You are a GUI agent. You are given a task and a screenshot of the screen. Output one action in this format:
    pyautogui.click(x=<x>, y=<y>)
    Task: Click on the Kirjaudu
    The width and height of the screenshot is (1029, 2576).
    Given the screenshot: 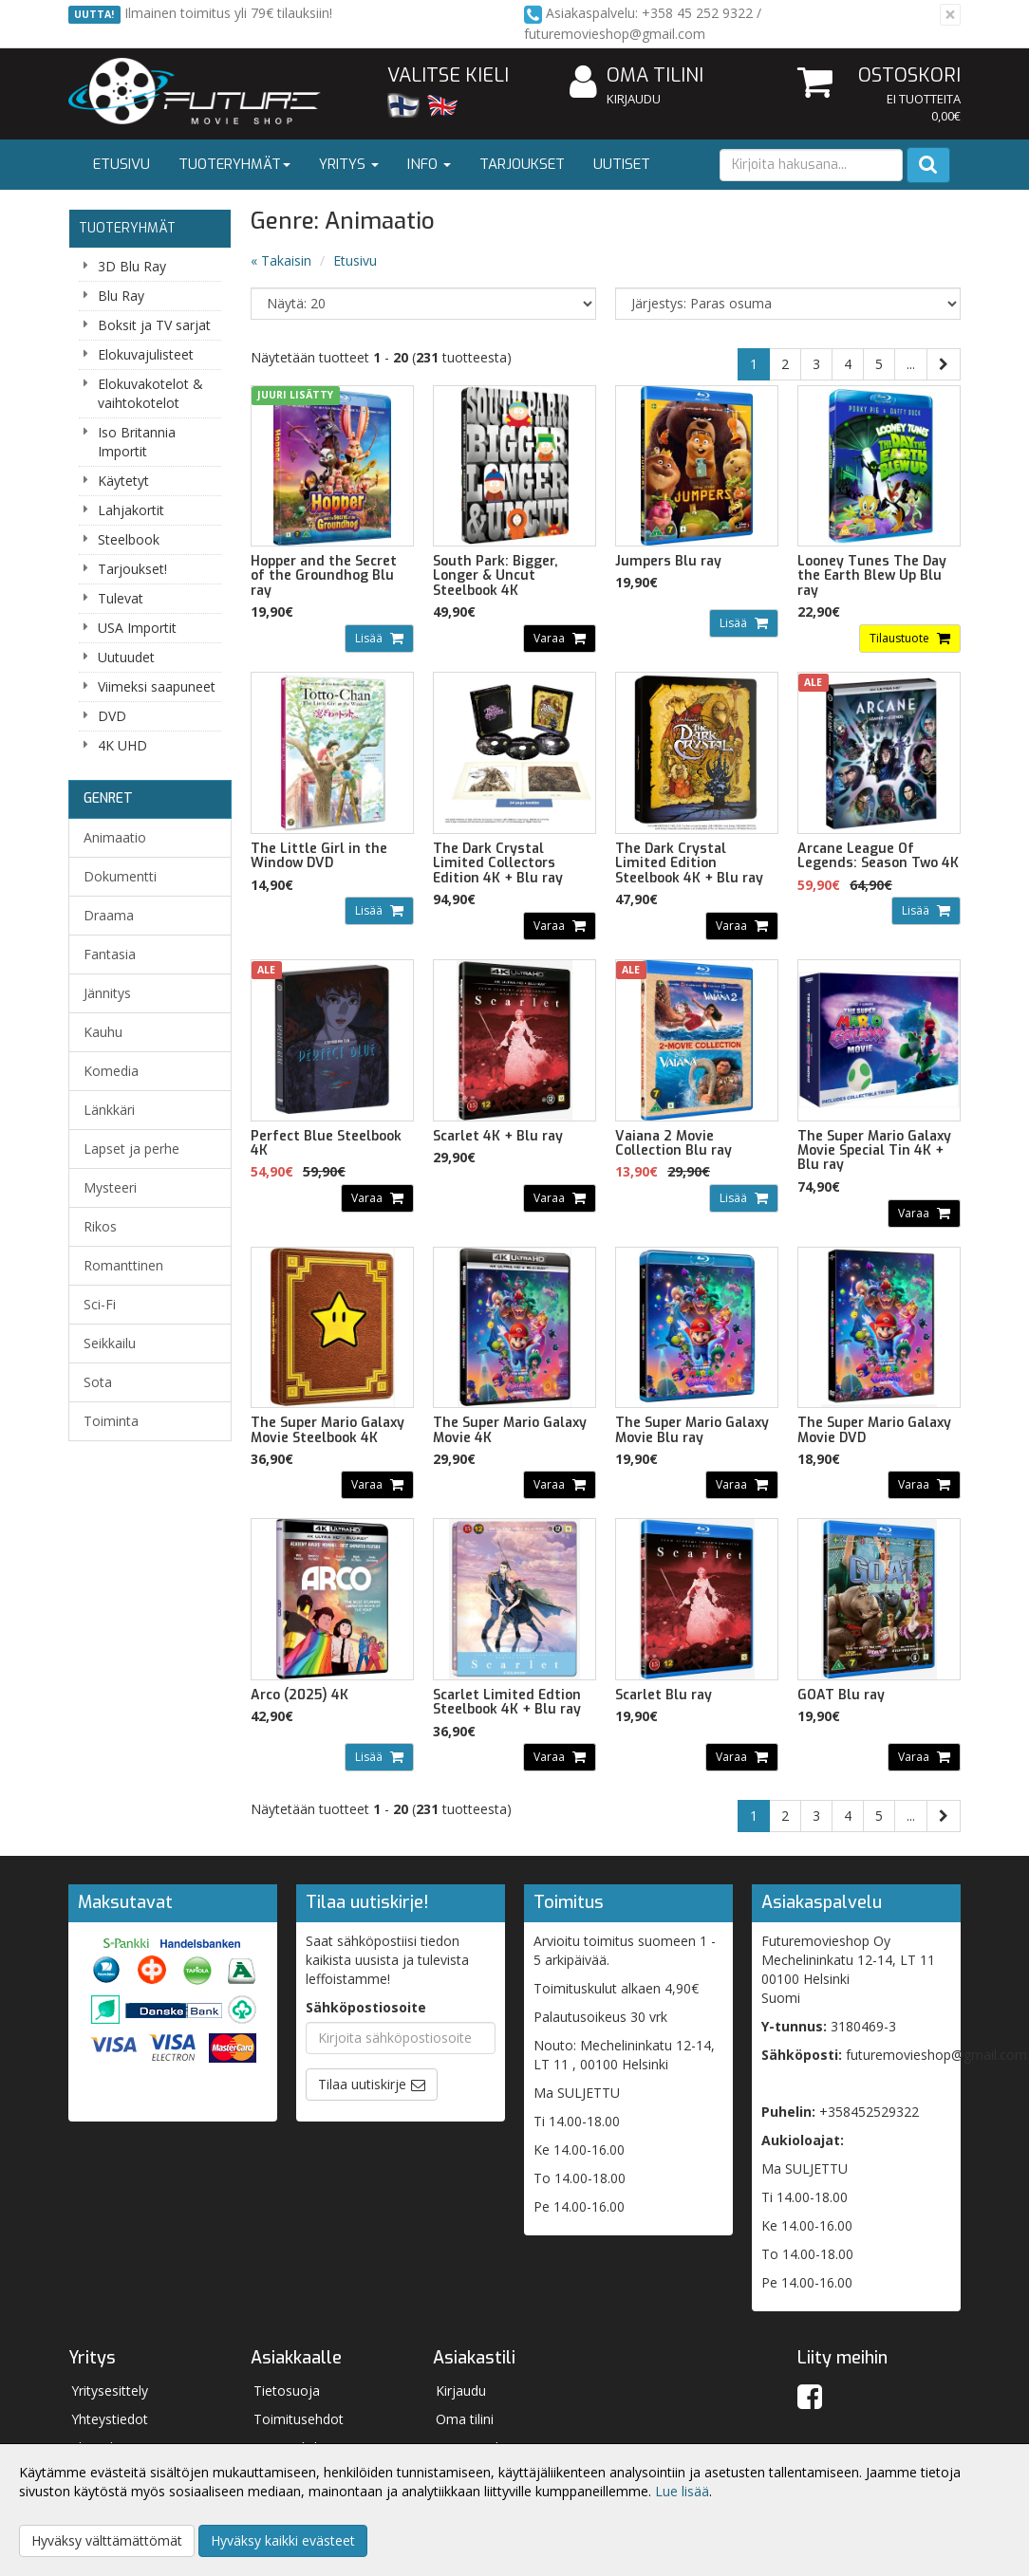 What is the action you would take?
    pyautogui.click(x=634, y=98)
    